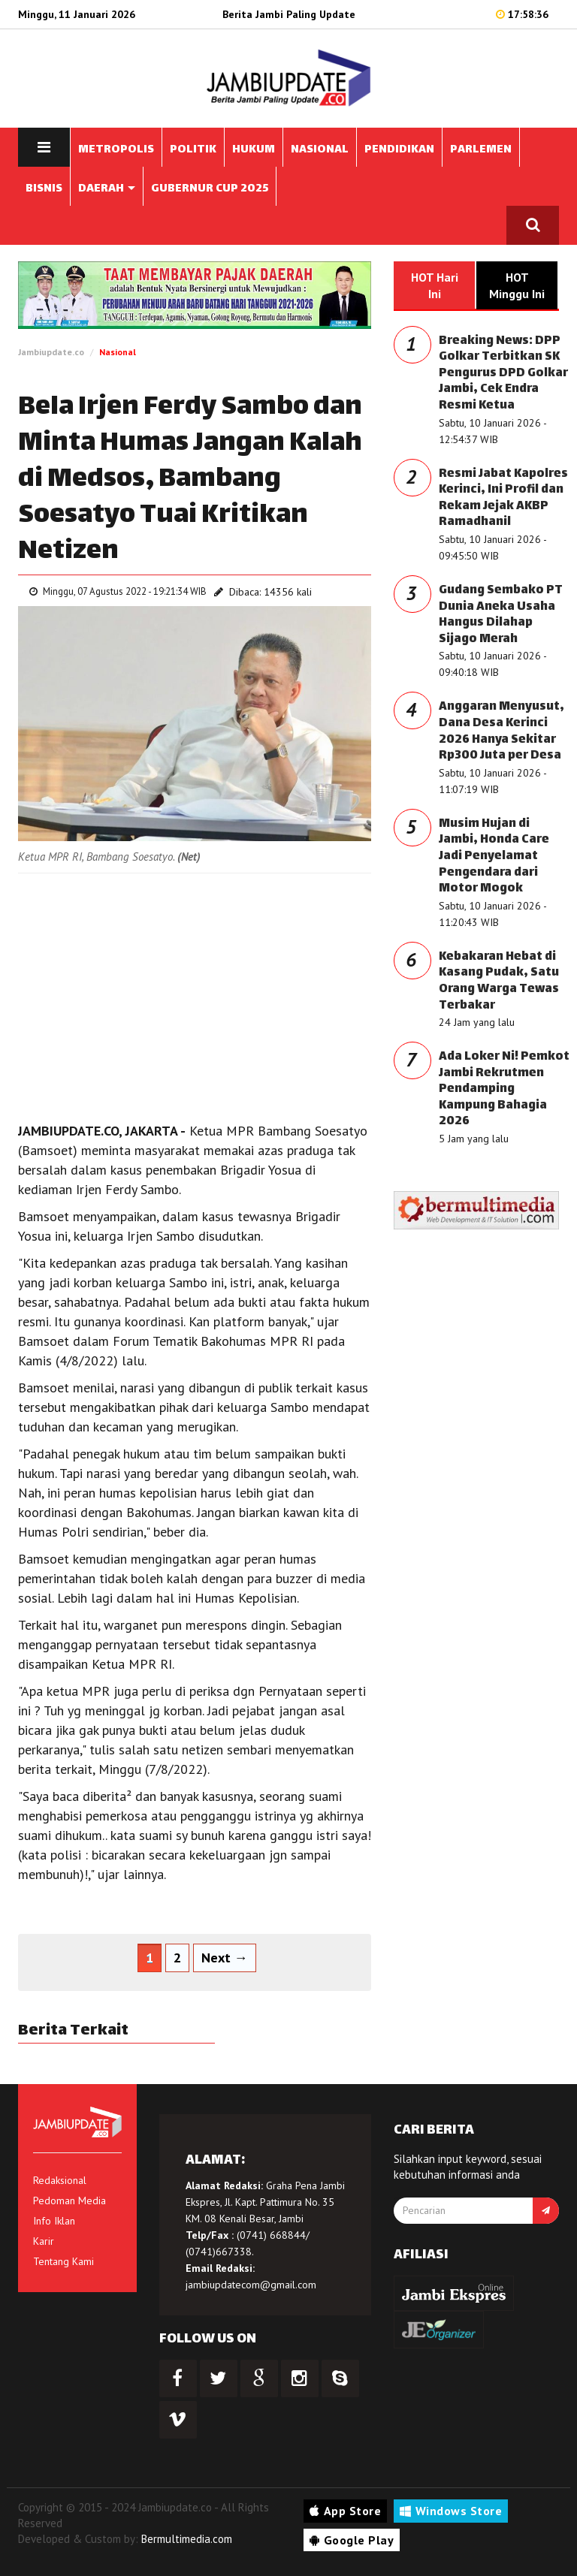  What do you see at coordinates (63, 2261) in the screenshot?
I see `Tentang Kami` at bounding box center [63, 2261].